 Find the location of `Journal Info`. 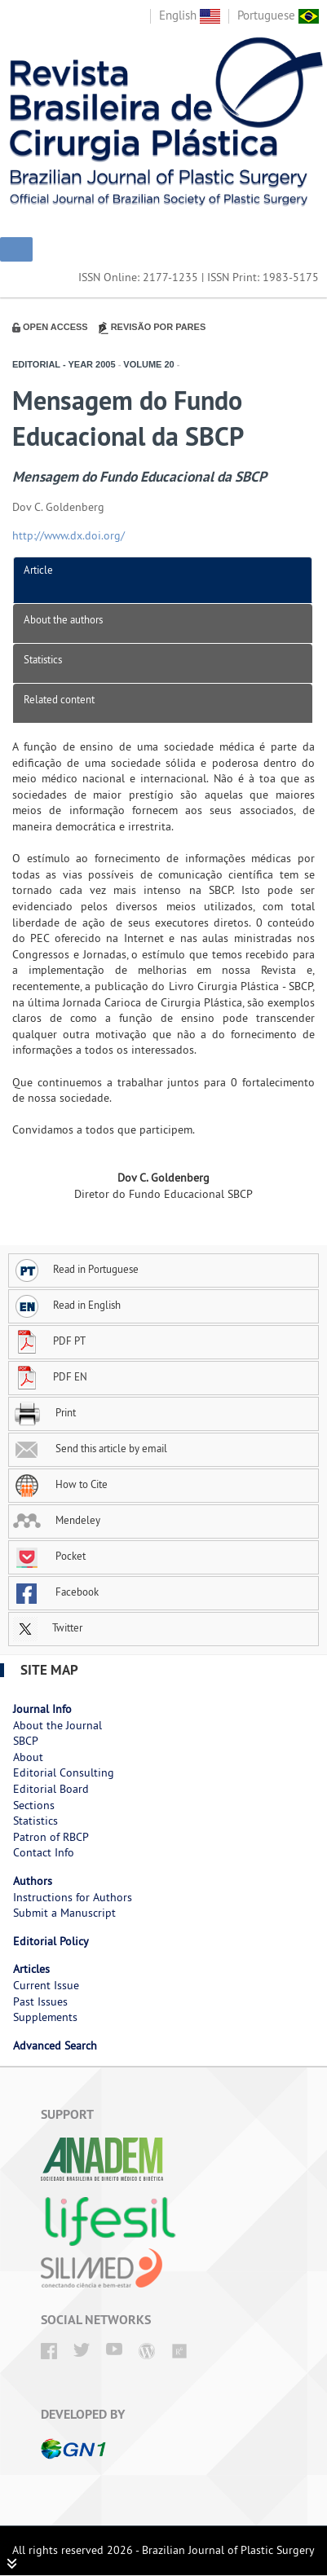

Journal Info is located at coordinates (42, 1709).